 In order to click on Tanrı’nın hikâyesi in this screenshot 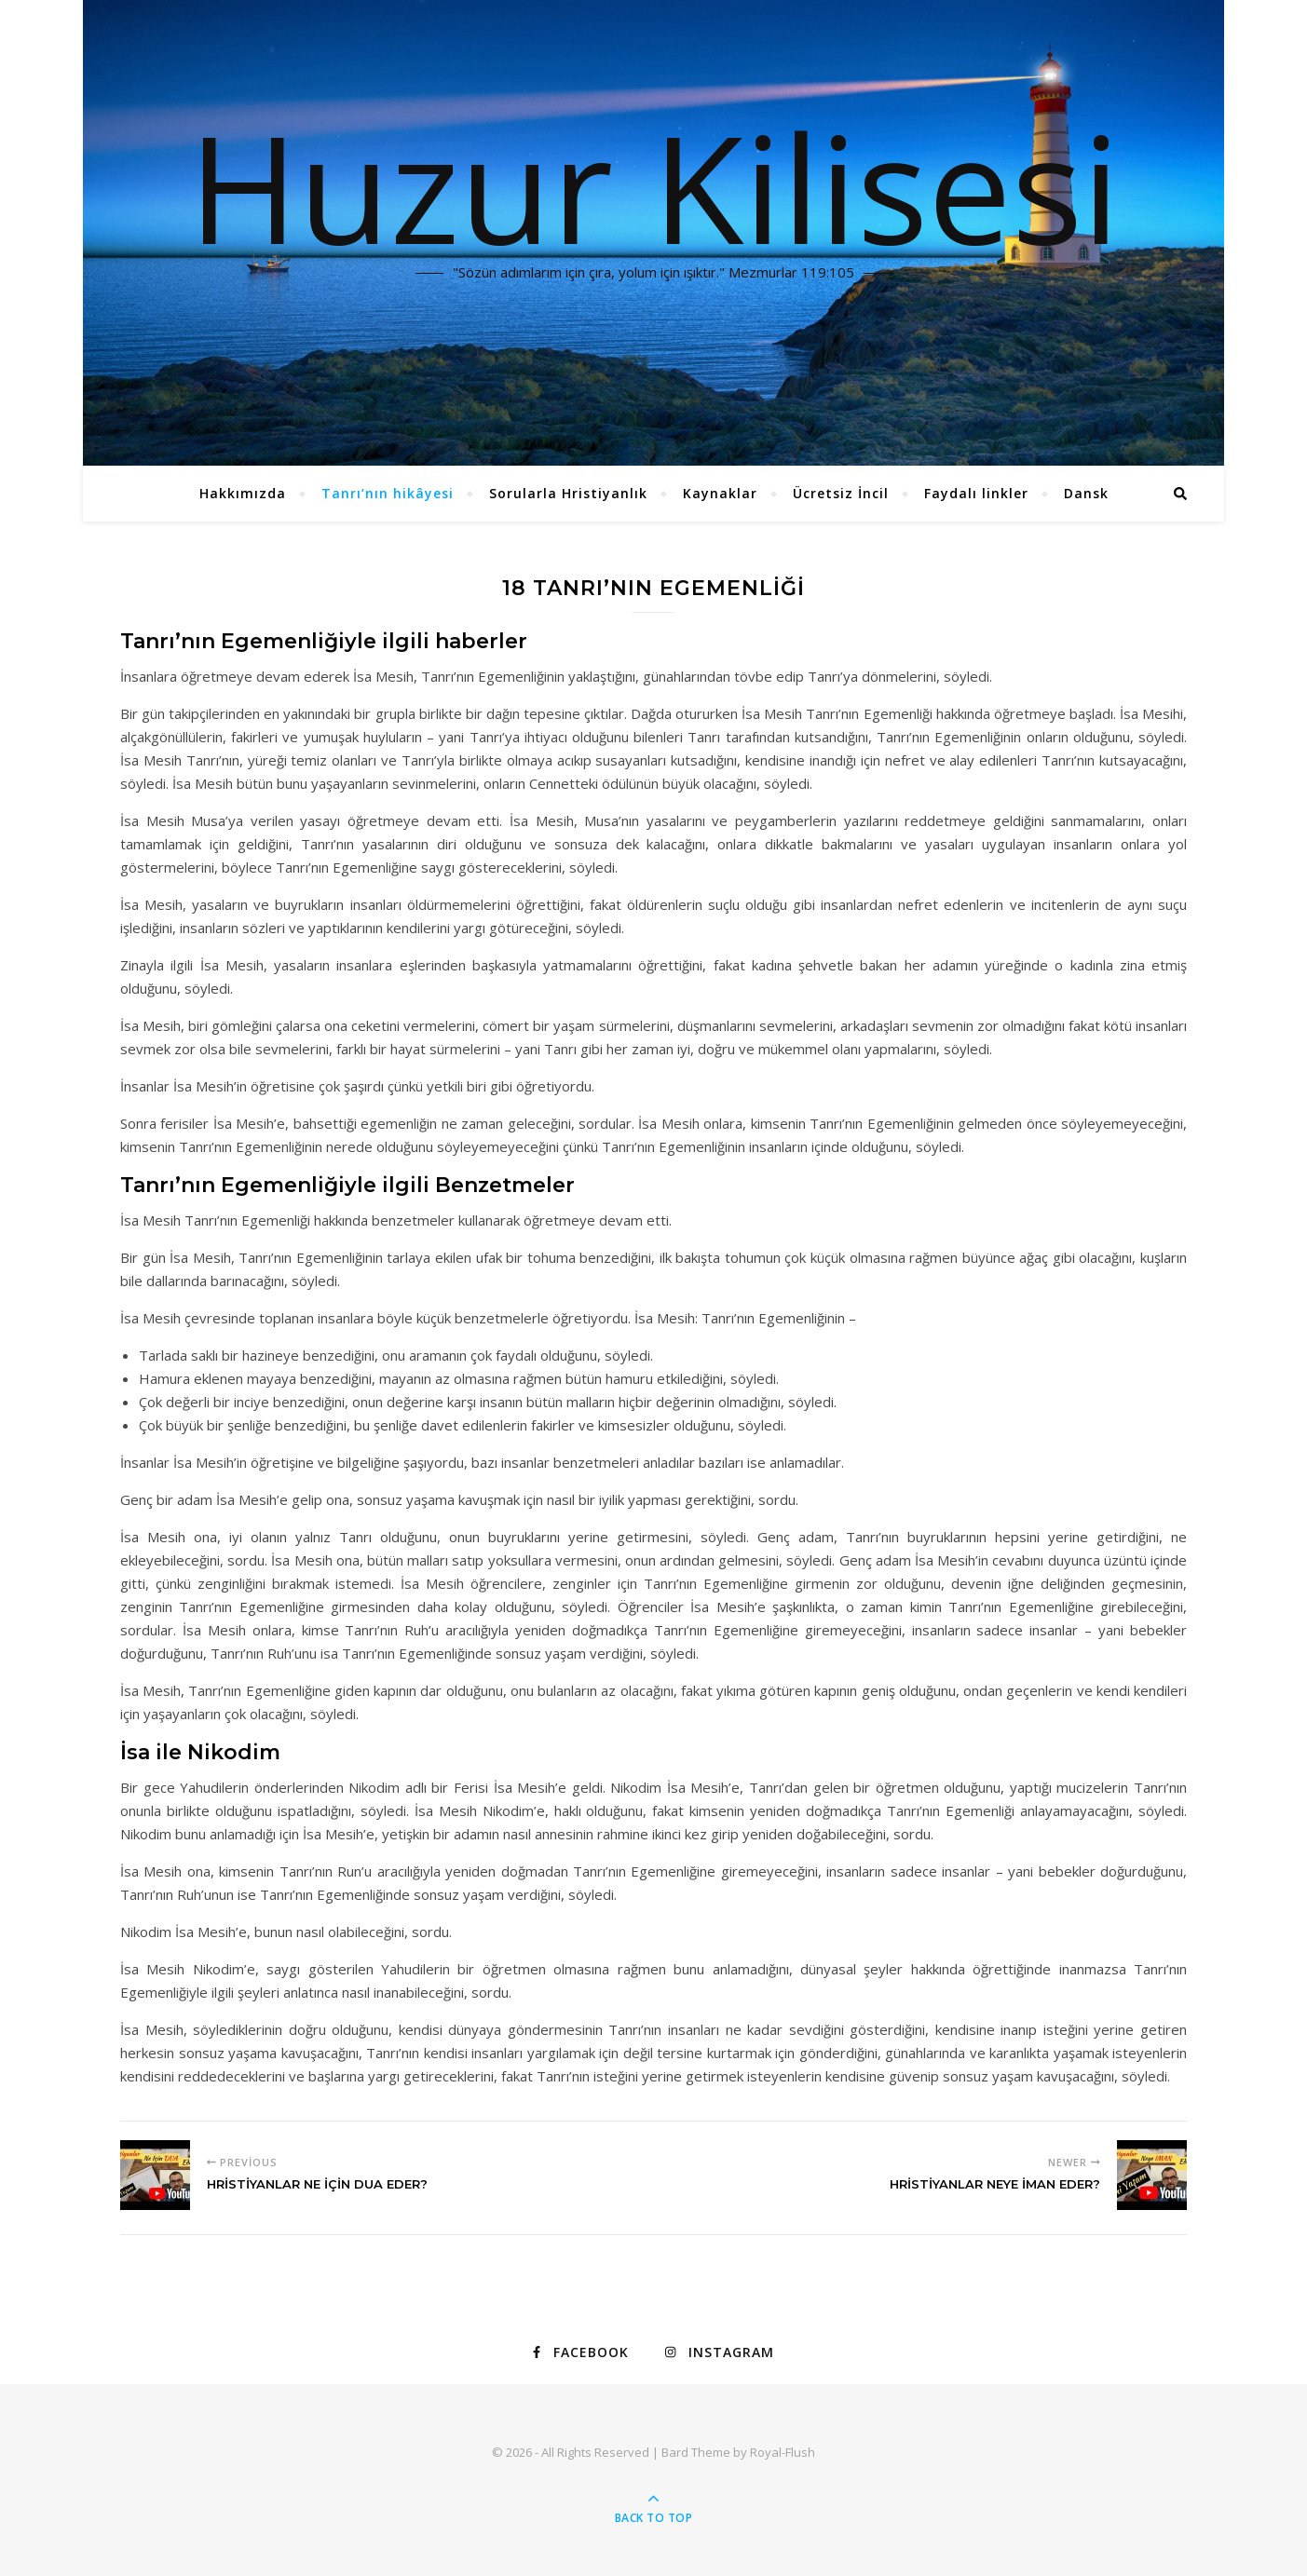, I will do `click(387, 493)`.